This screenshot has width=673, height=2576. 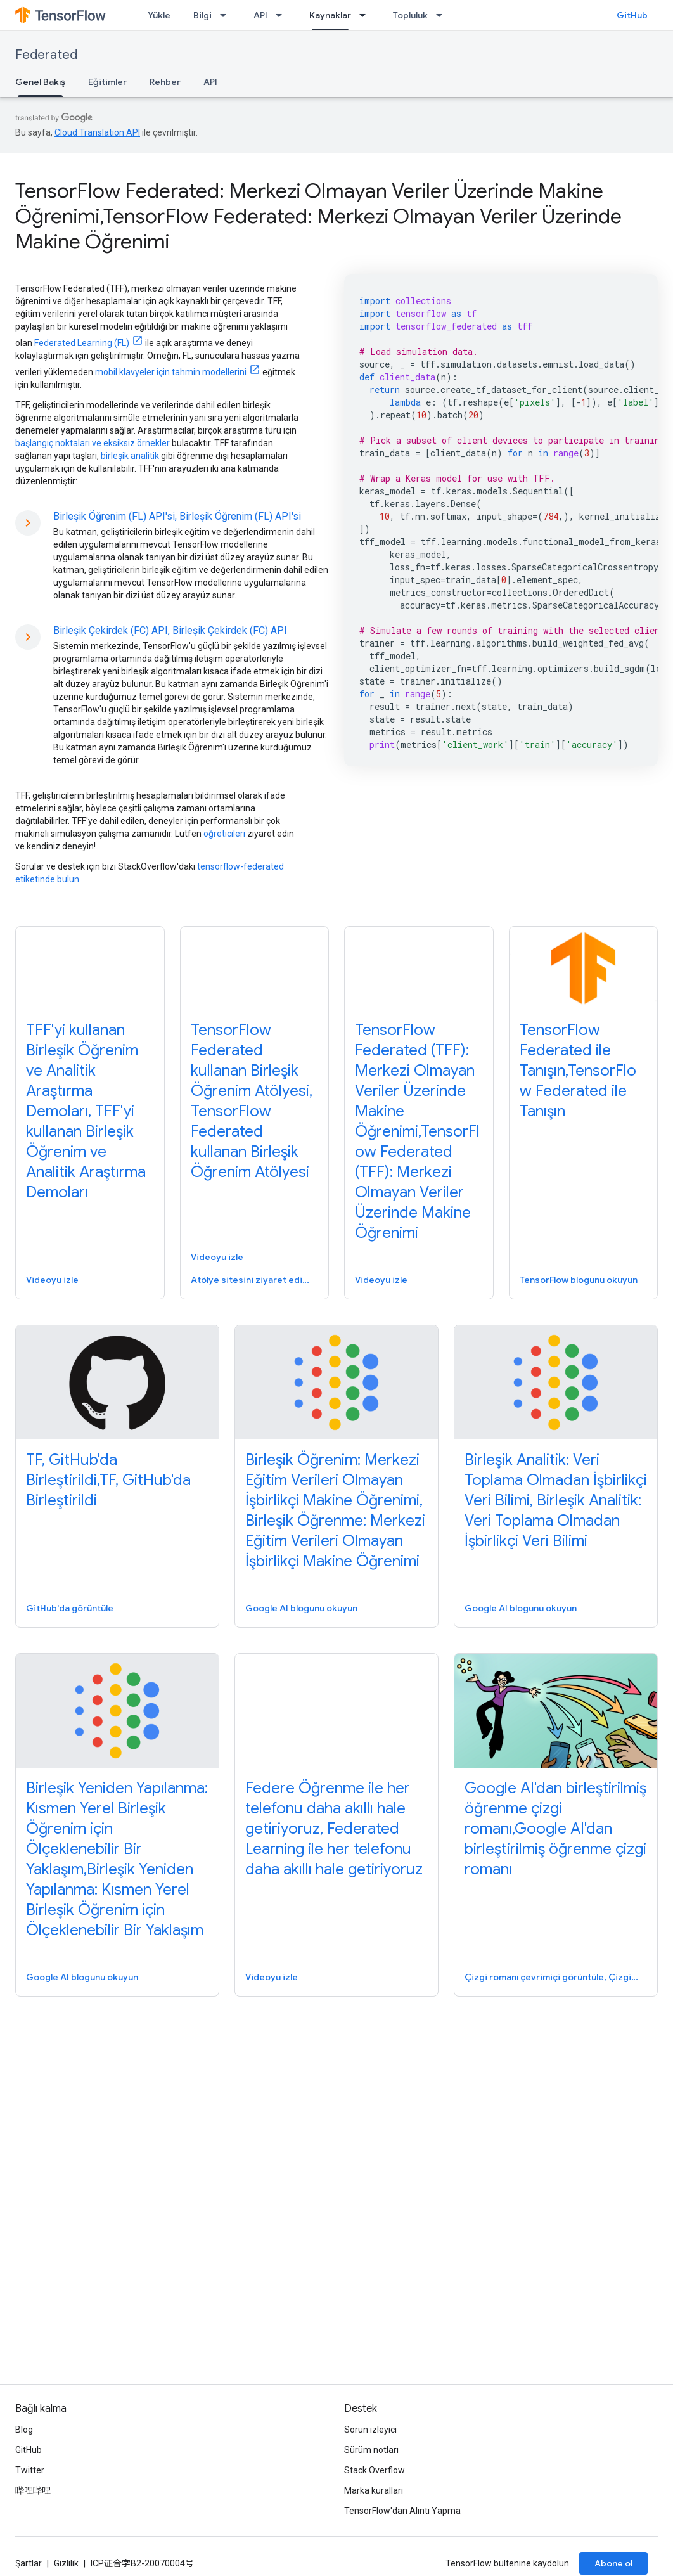 What do you see at coordinates (177, 516) in the screenshot?
I see `Birleşik Öğrenim (FL) API'si, Birleşik Öğrenim (FL) API'si` at bounding box center [177, 516].